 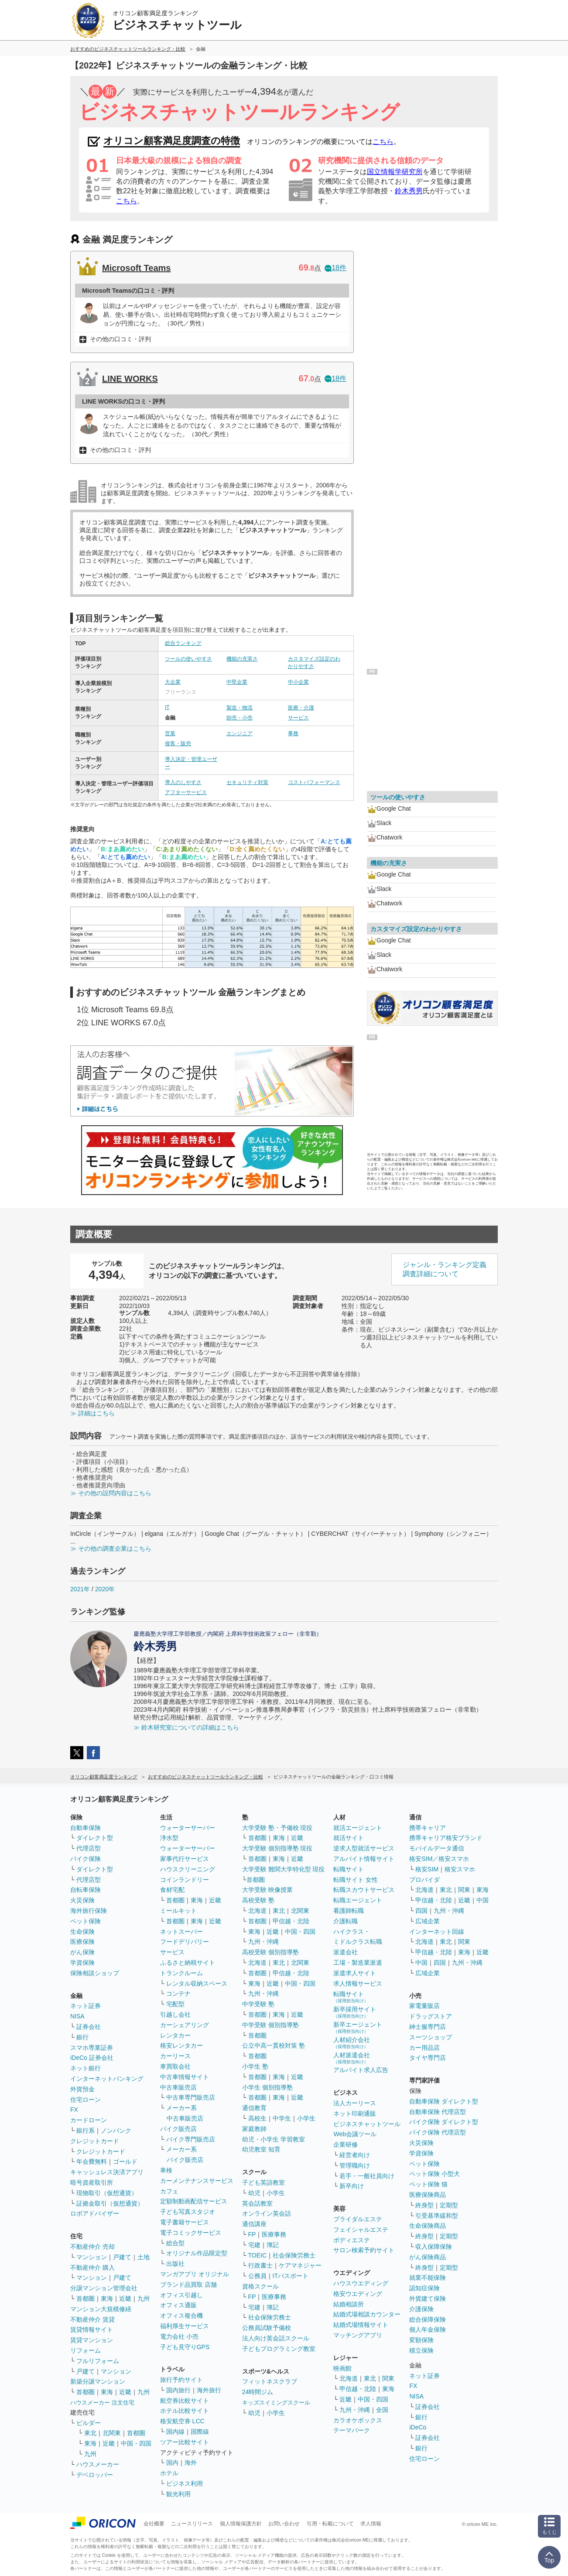 What do you see at coordinates (178, 743) in the screenshot?
I see `接客・販売` at bounding box center [178, 743].